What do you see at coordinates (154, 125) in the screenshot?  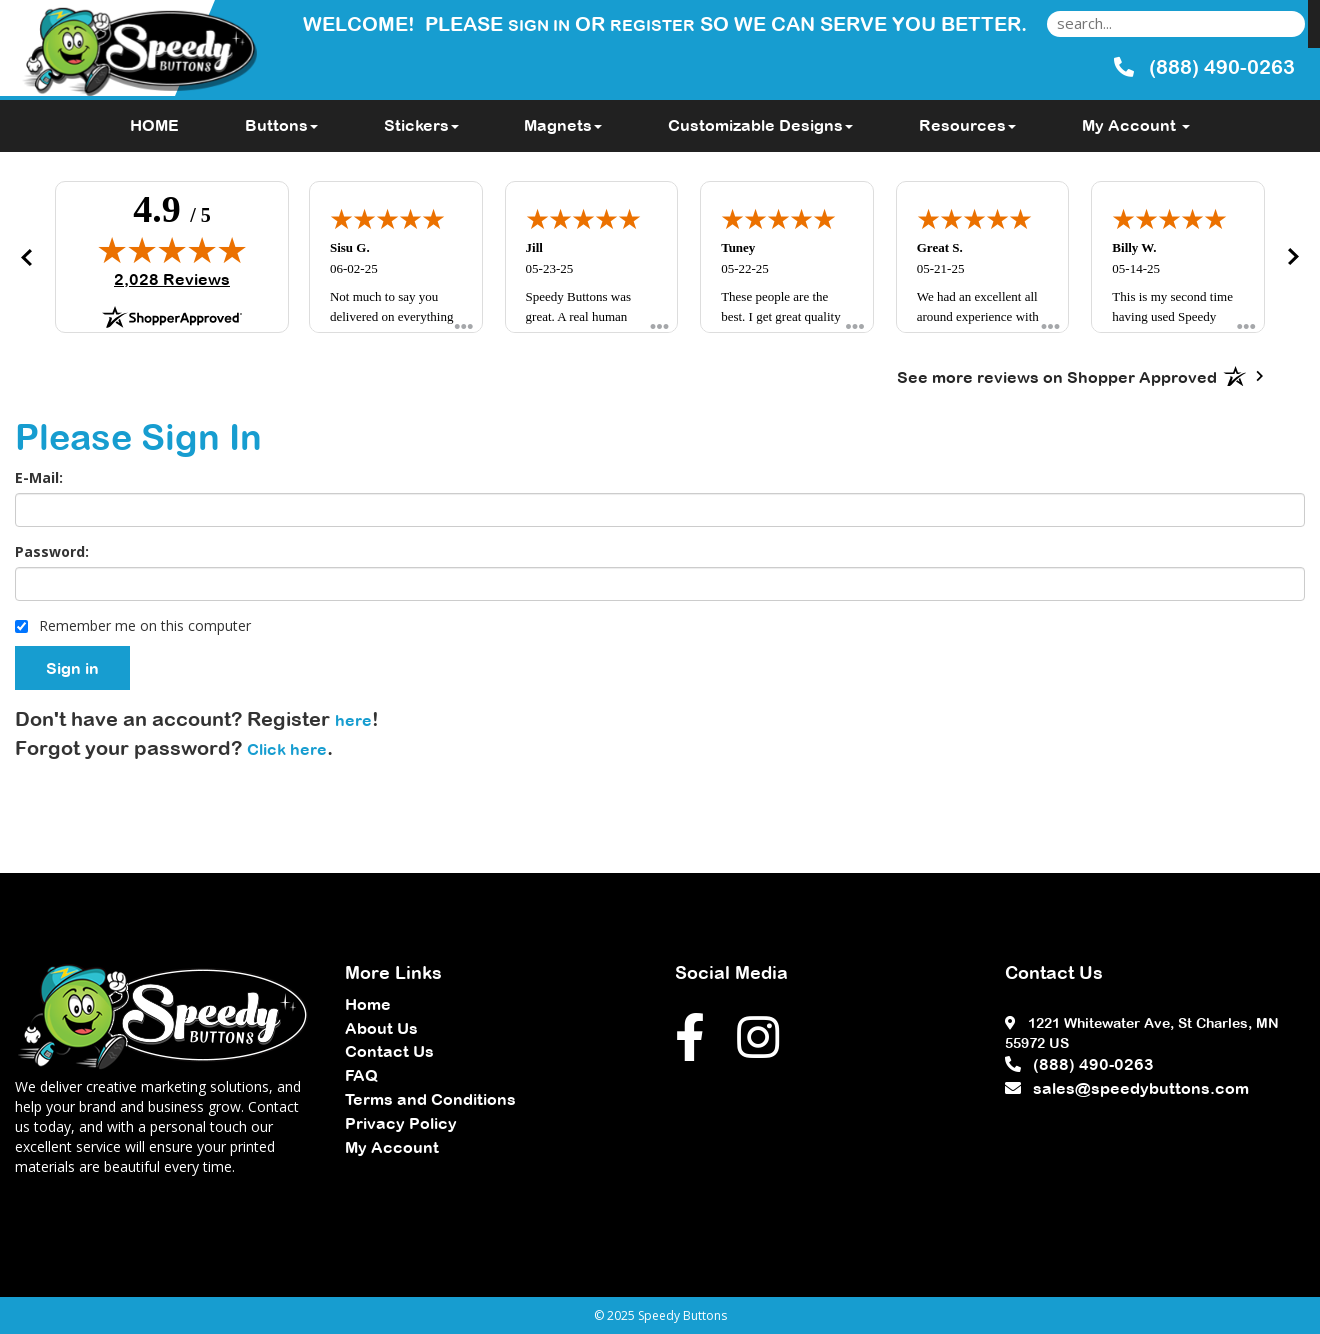 I see `HOME` at bounding box center [154, 125].